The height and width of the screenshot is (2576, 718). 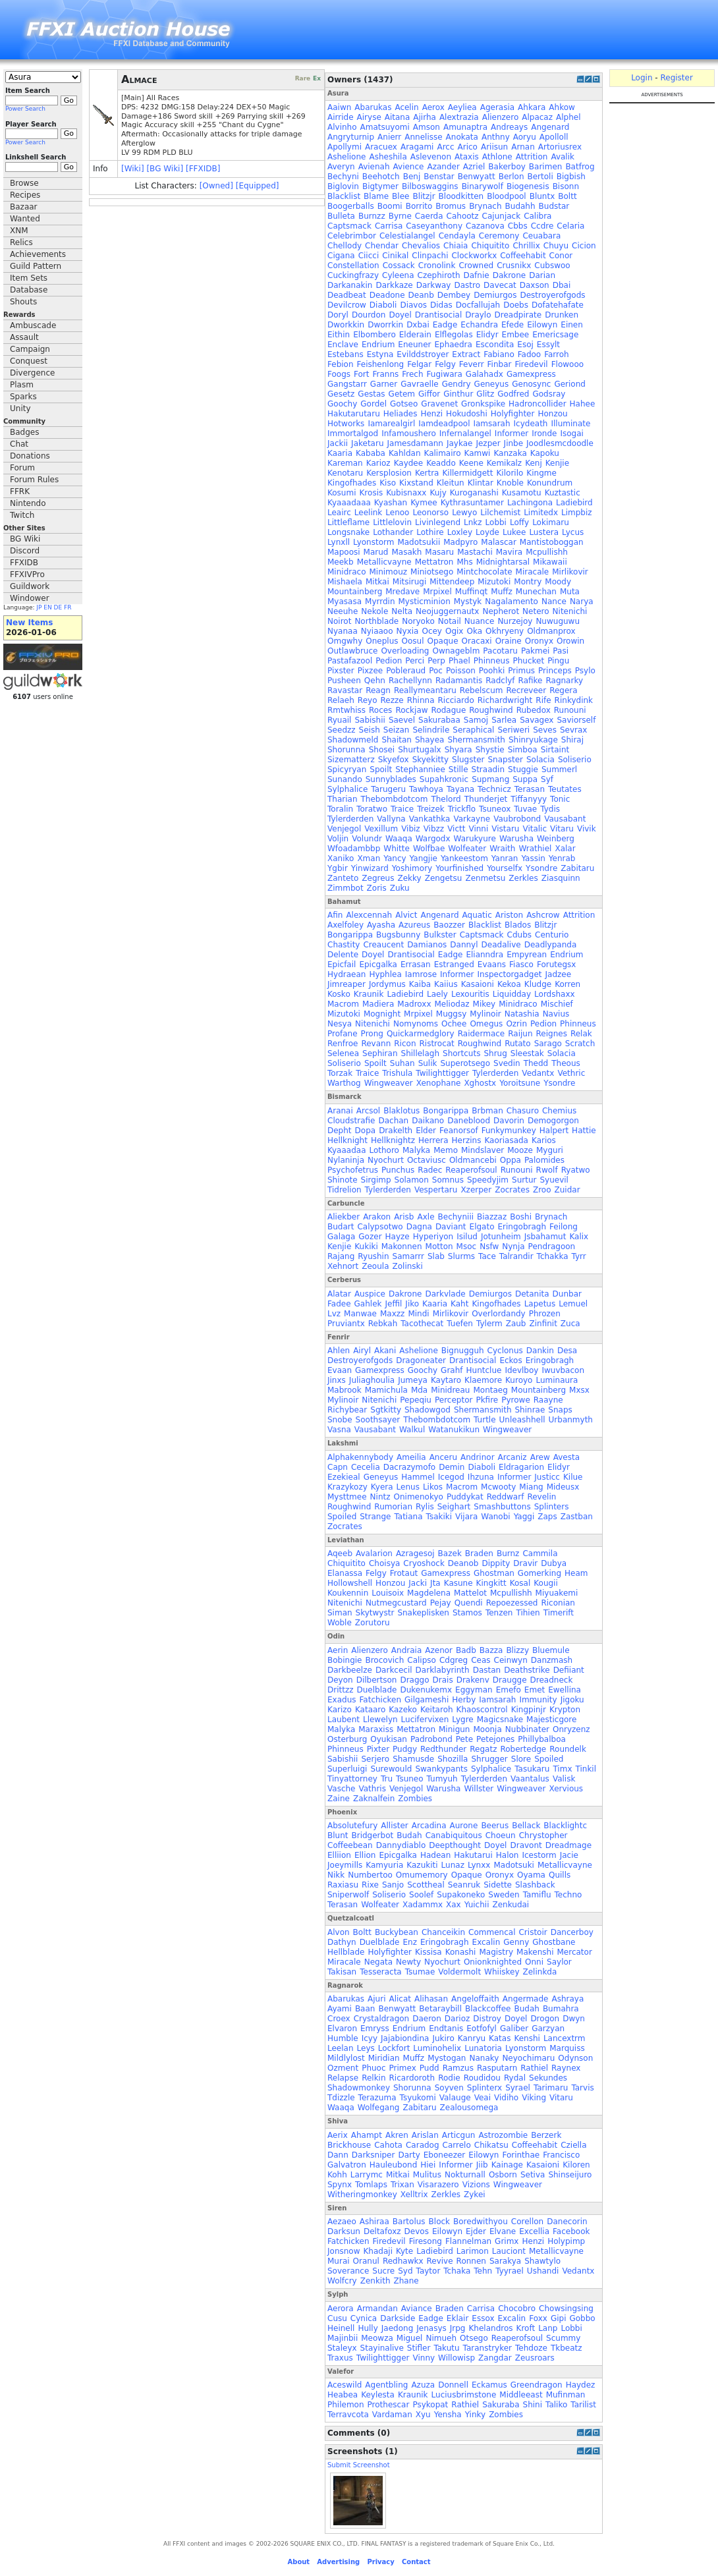 I want to click on Eithin, so click(x=338, y=334).